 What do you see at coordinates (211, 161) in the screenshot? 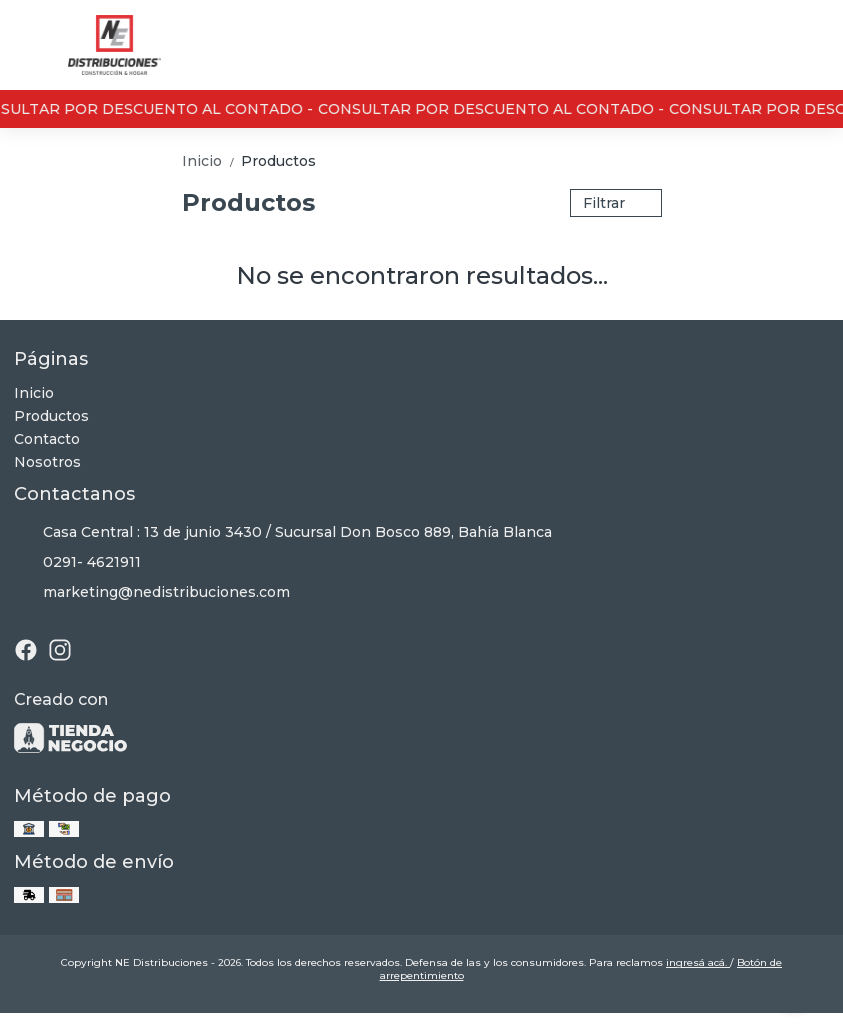
I see `Inicio` at bounding box center [211, 161].